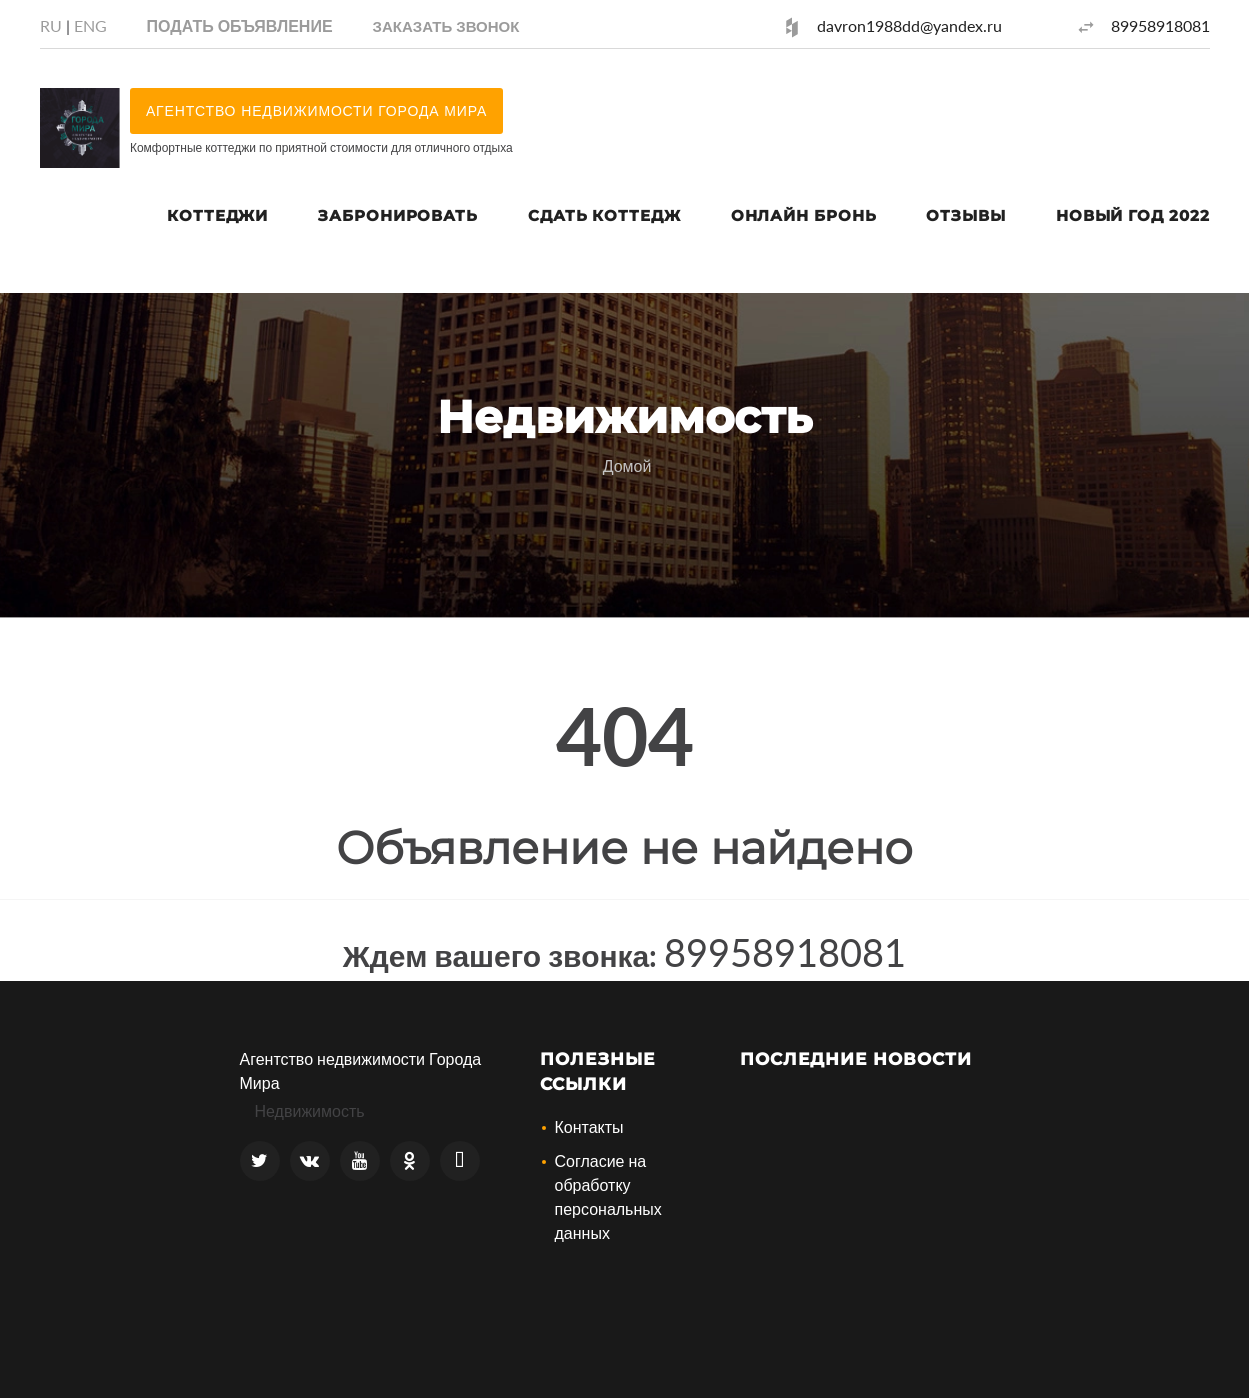 The width and height of the screenshot is (1249, 1398). What do you see at coordinates (965, 215) in the screenshot?
I see `Отзывы` at bounding box center [965, 215].